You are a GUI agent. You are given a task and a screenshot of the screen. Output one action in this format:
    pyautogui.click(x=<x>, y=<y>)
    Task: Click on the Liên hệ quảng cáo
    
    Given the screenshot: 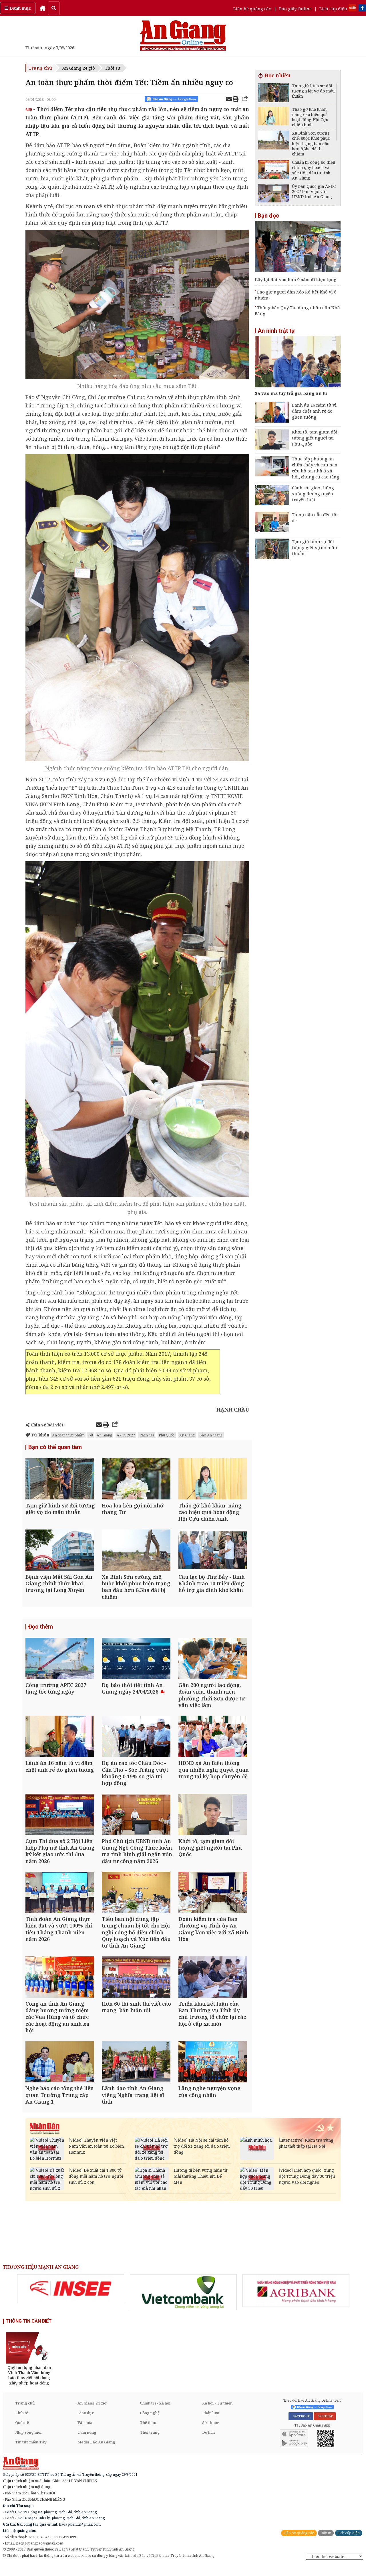 What is the action you would take?
    pyautogui.click(x=252, y=8)
    